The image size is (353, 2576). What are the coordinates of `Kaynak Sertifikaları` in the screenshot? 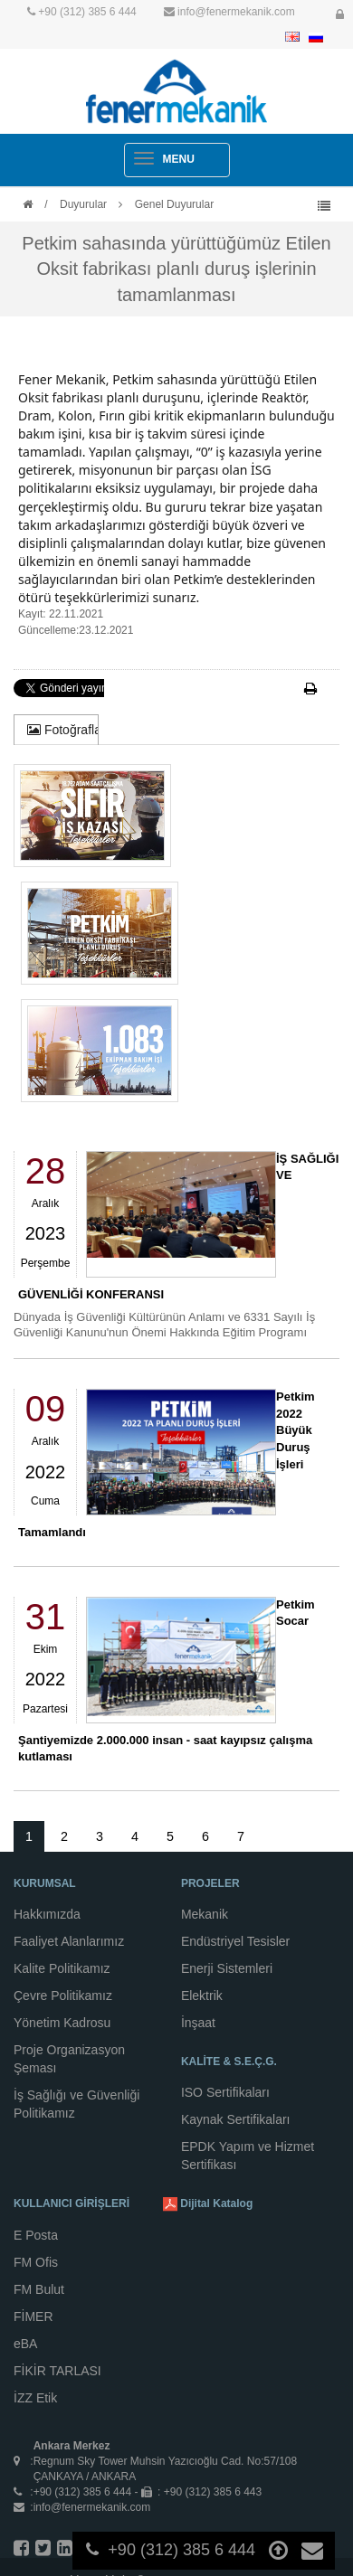 It's located at (236, 2119).